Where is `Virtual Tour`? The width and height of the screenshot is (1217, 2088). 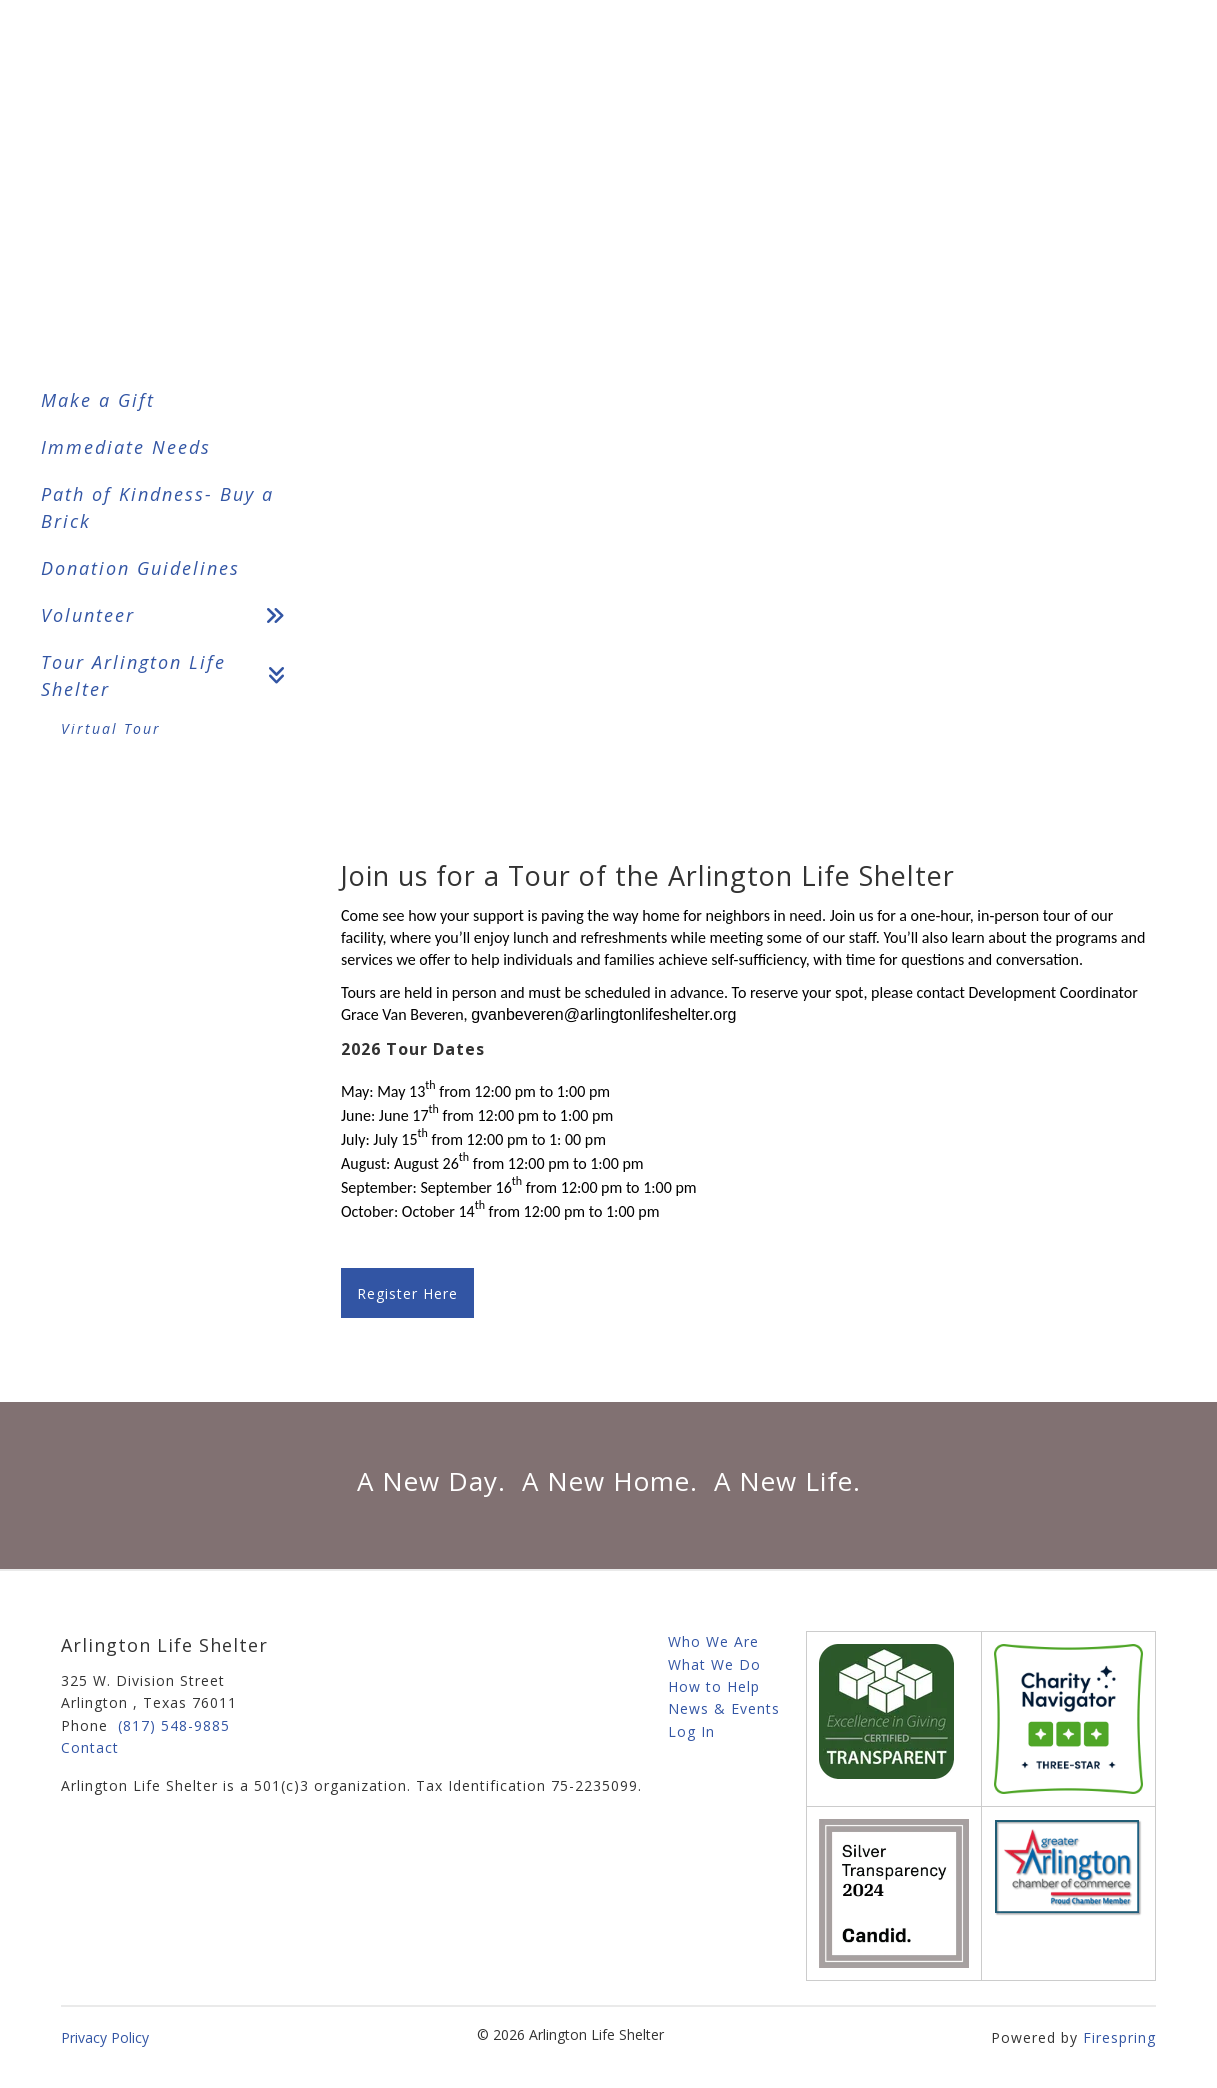
Virtual Tour is located at coordinates (111, 728).